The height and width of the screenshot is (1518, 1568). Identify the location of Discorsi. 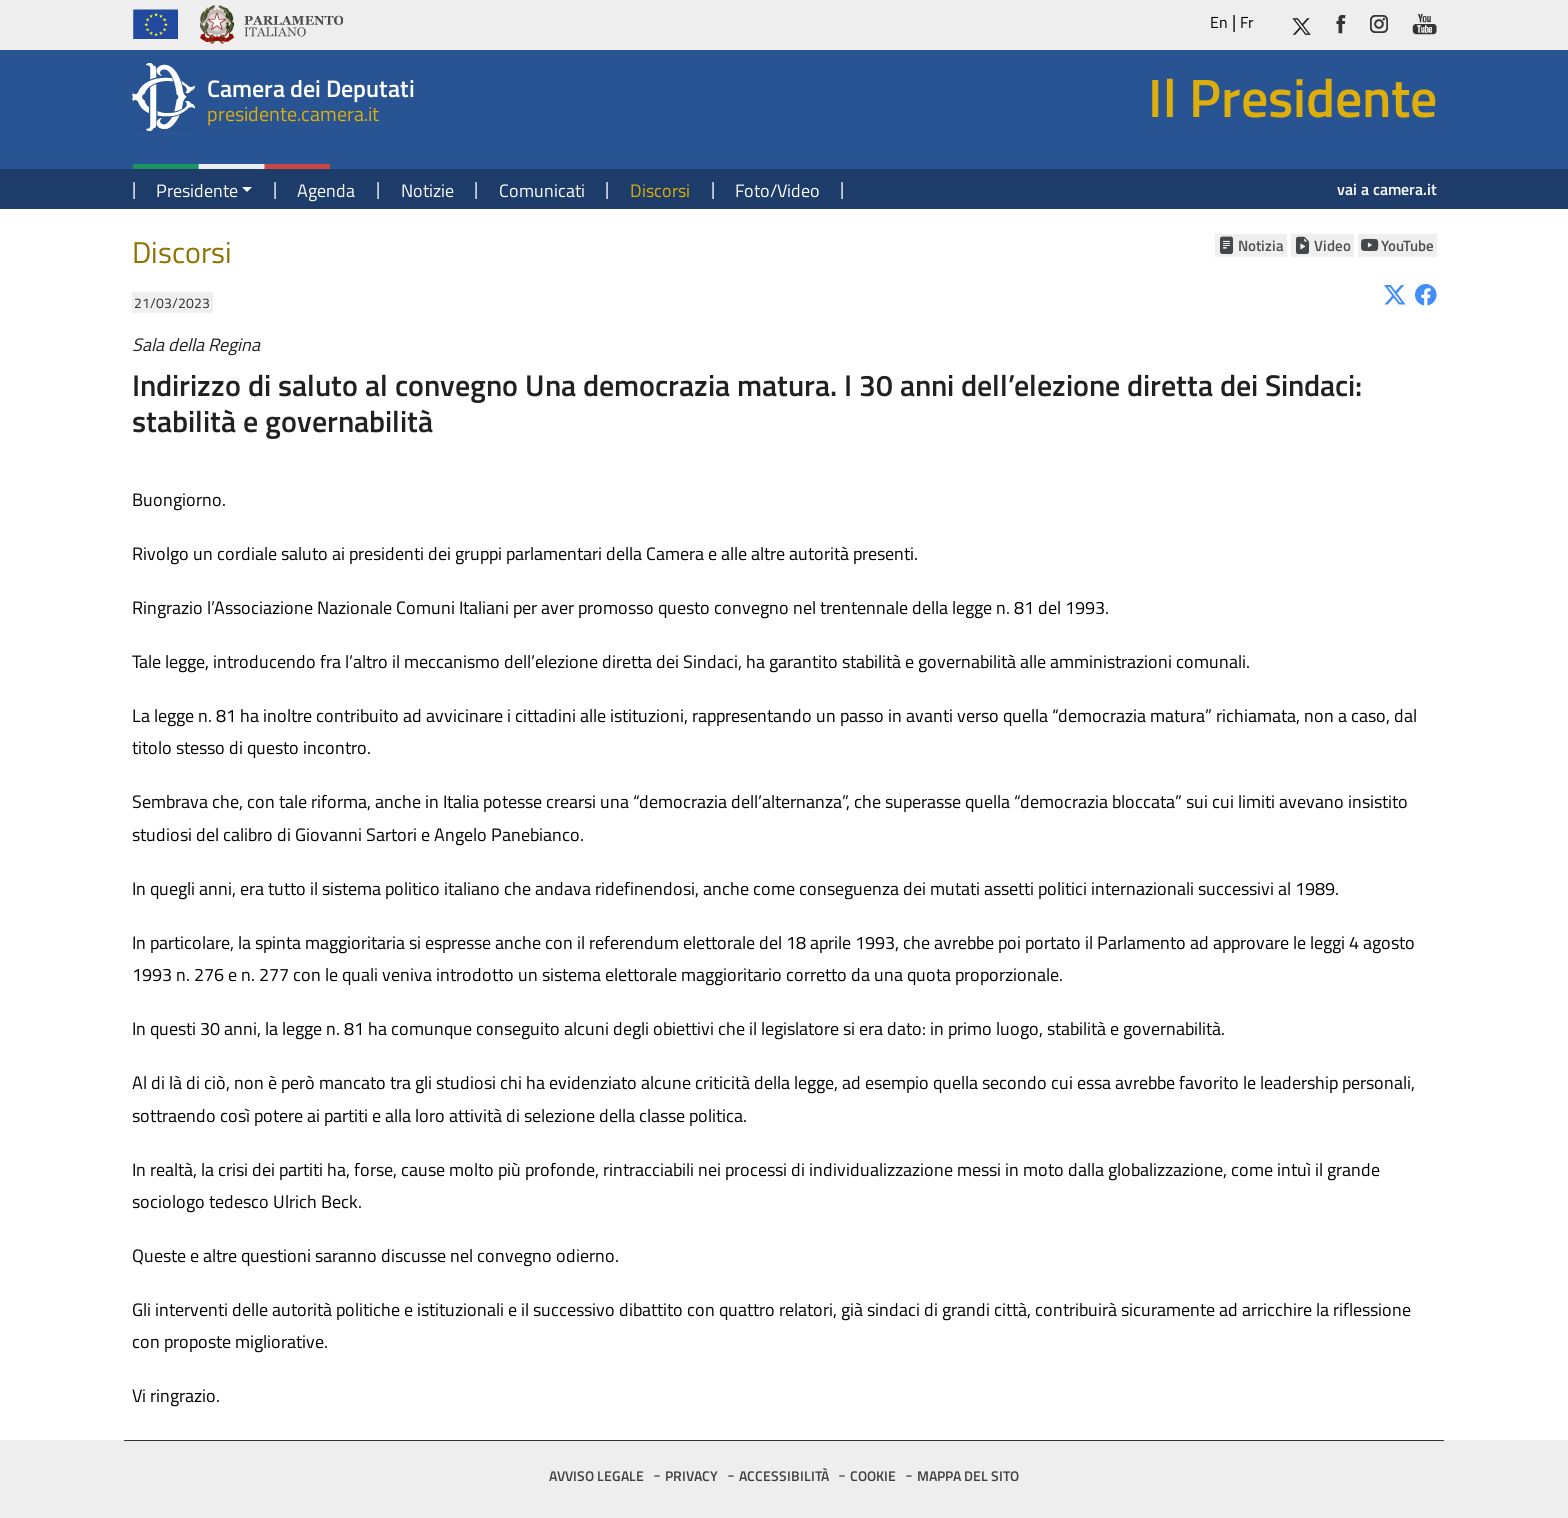
(660, 190).